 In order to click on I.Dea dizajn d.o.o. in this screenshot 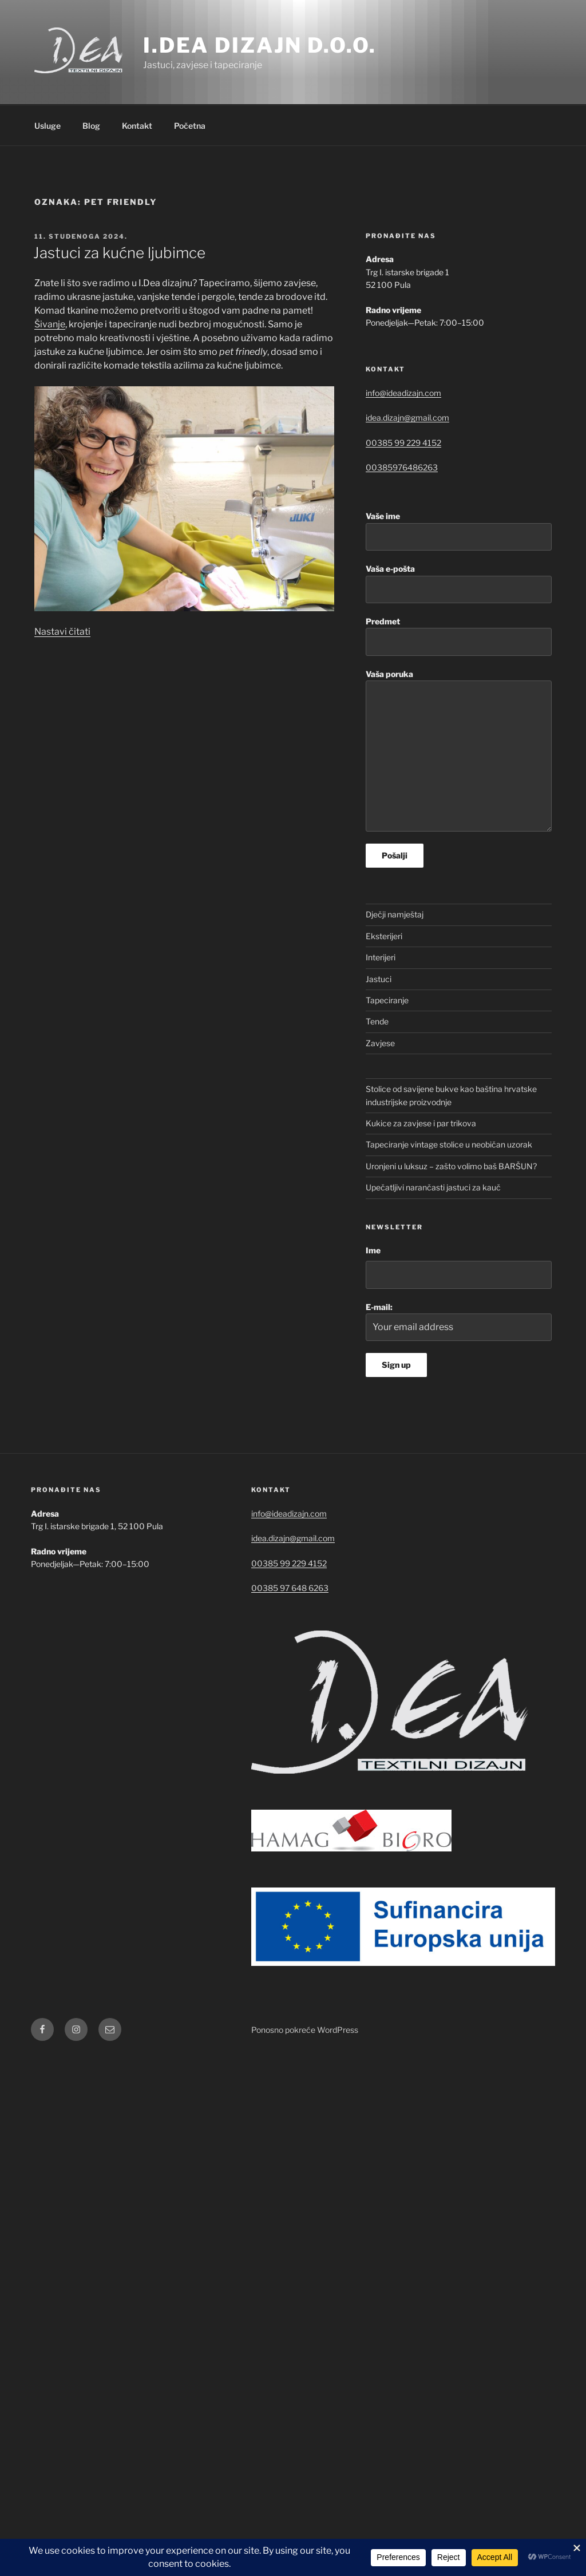, I will do `click(260, 45)`.